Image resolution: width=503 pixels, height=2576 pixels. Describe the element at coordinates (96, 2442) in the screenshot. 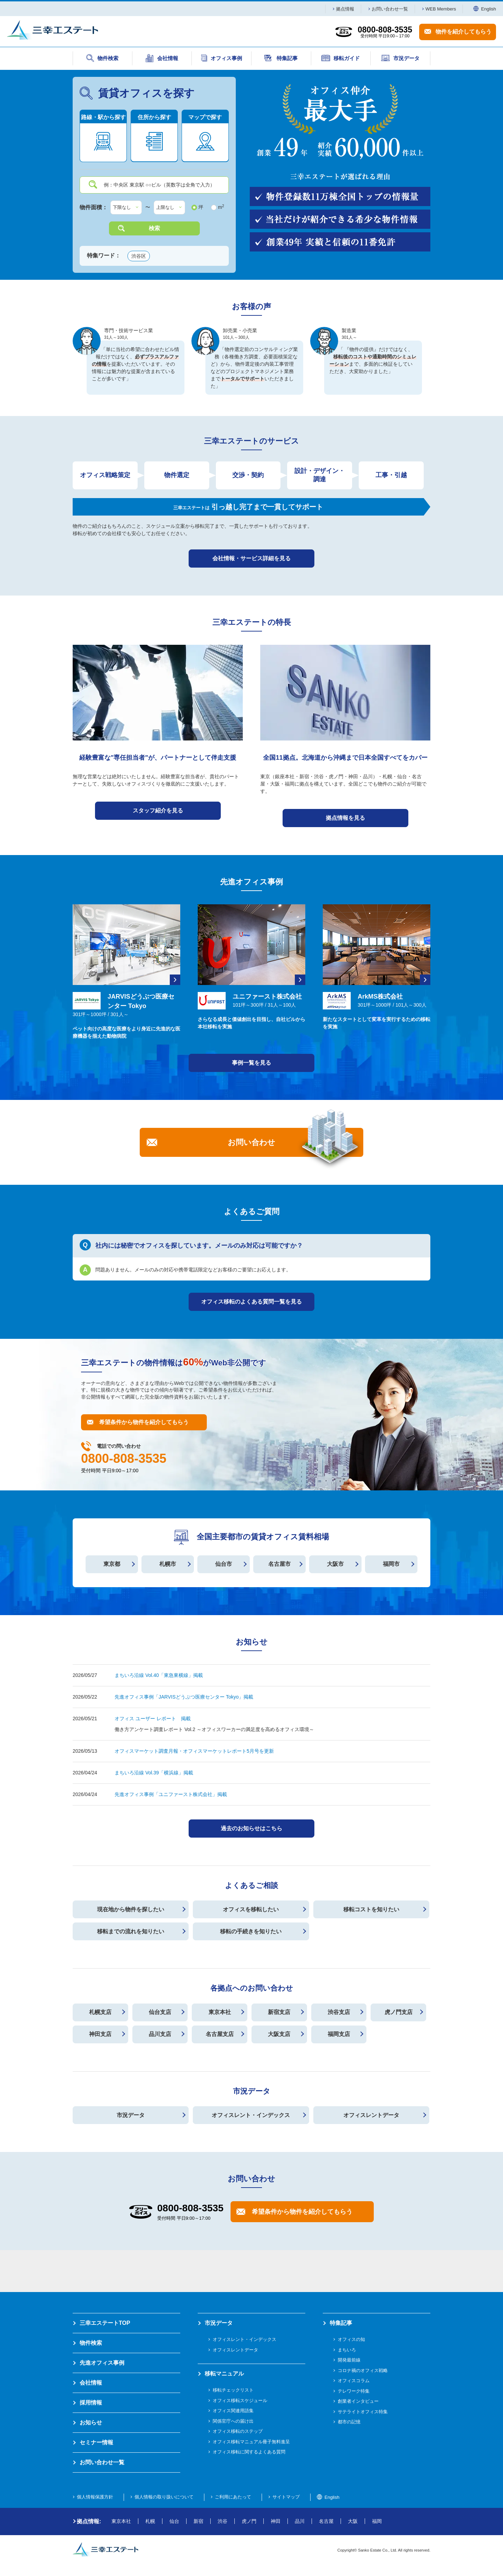

I see `セミナー情報` at that location.